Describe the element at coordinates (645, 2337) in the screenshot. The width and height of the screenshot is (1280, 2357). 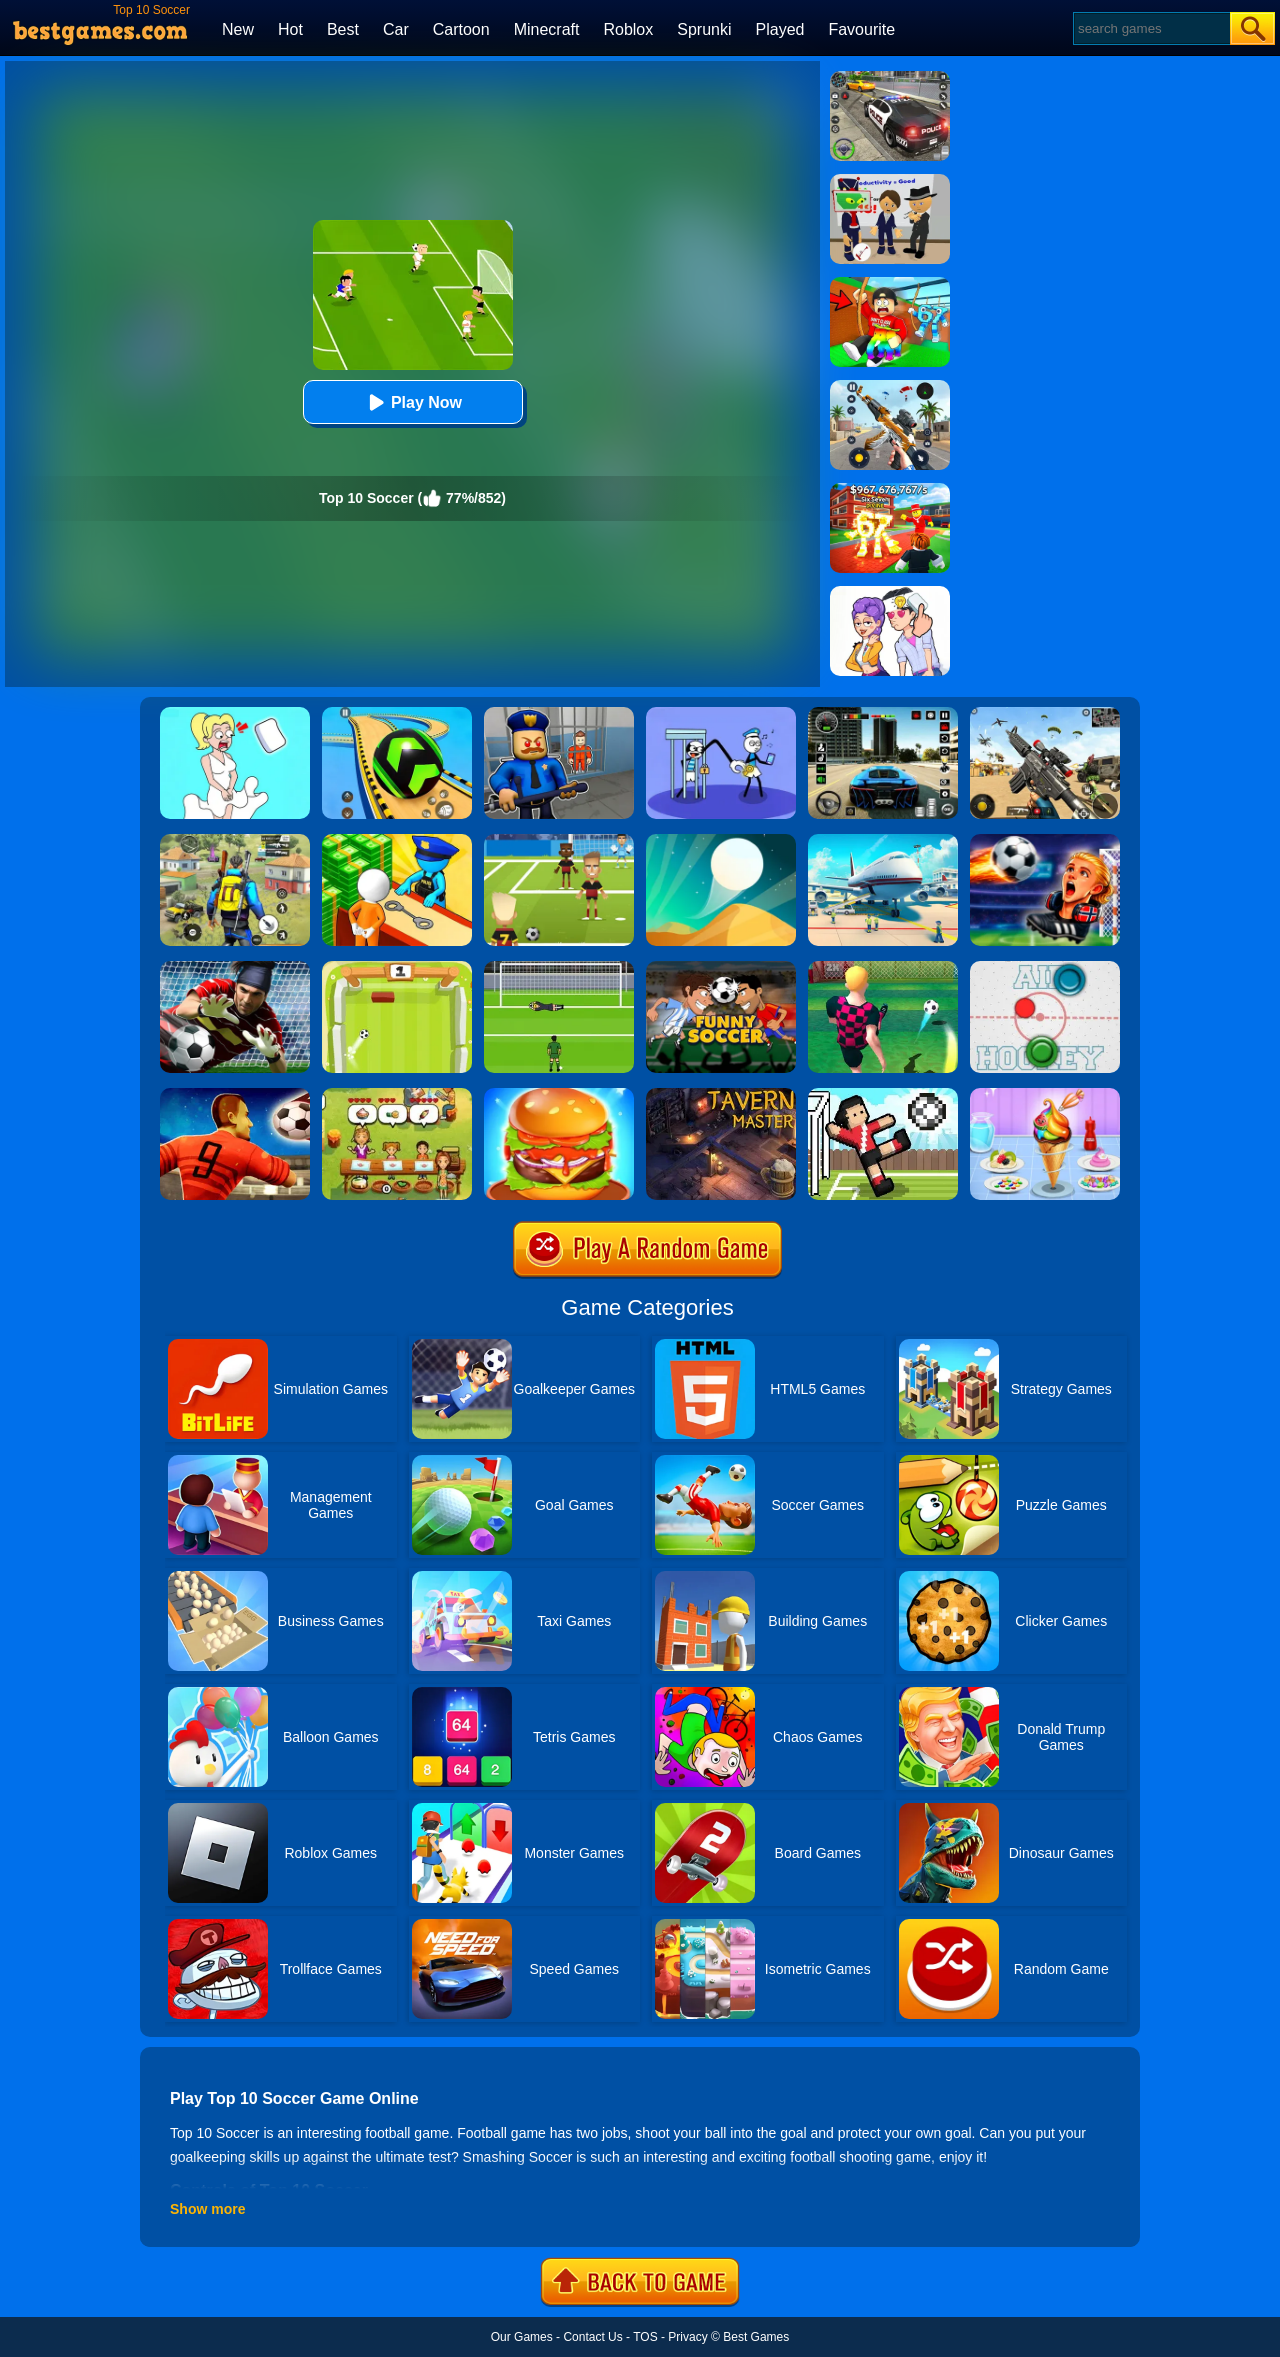
I see `TOS` at that location.